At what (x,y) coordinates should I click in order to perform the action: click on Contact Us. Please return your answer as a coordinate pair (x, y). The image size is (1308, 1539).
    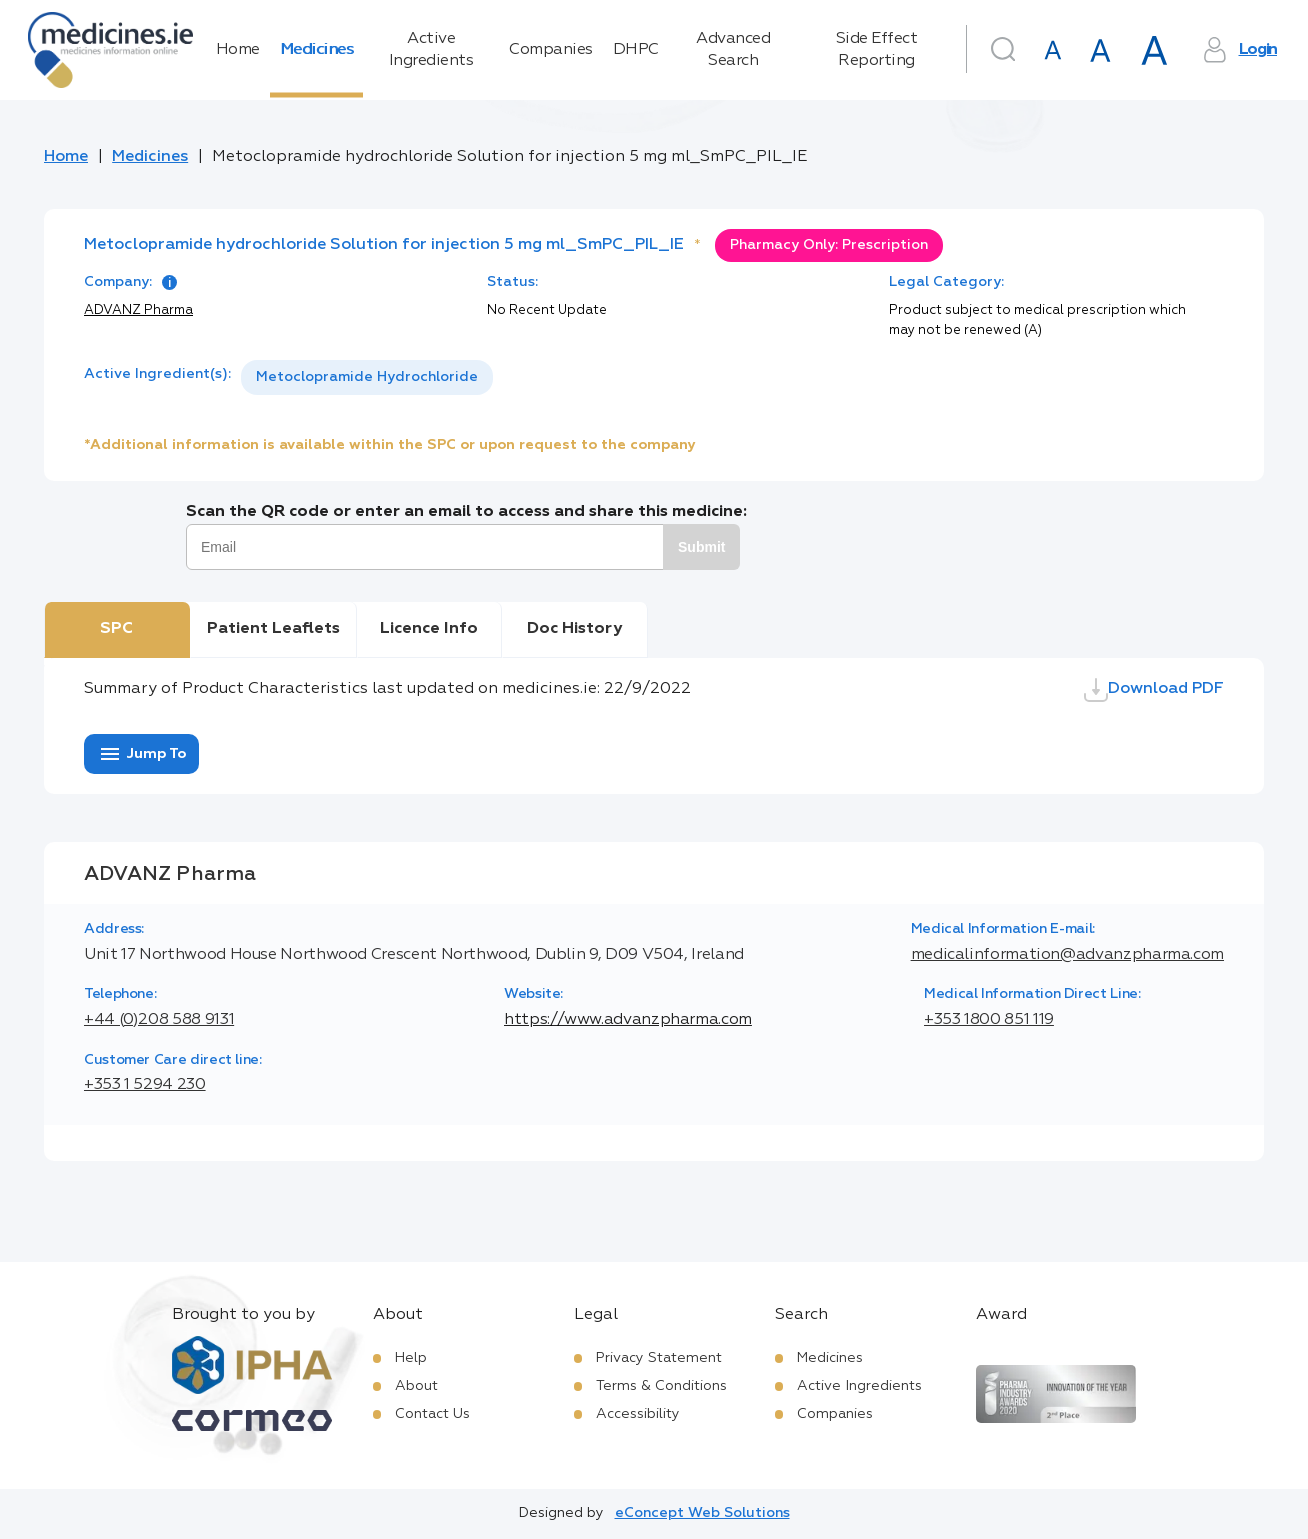
    Looking at the image, I should click on (432, 1414).